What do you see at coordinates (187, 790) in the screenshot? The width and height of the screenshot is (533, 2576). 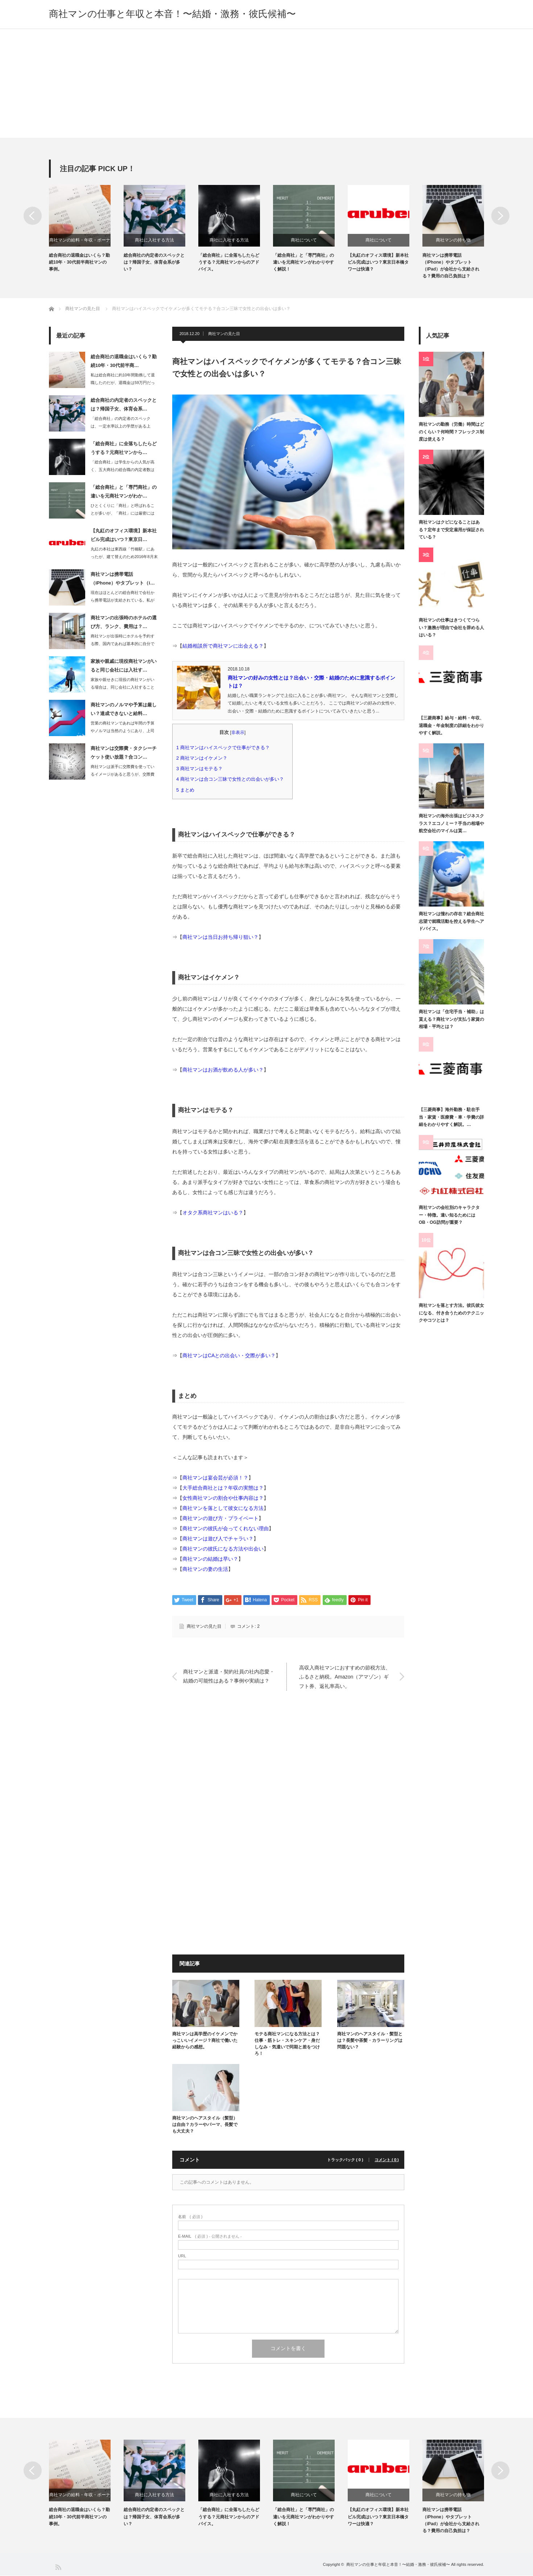 I see `まとめ` at bounding box center [187, 790].